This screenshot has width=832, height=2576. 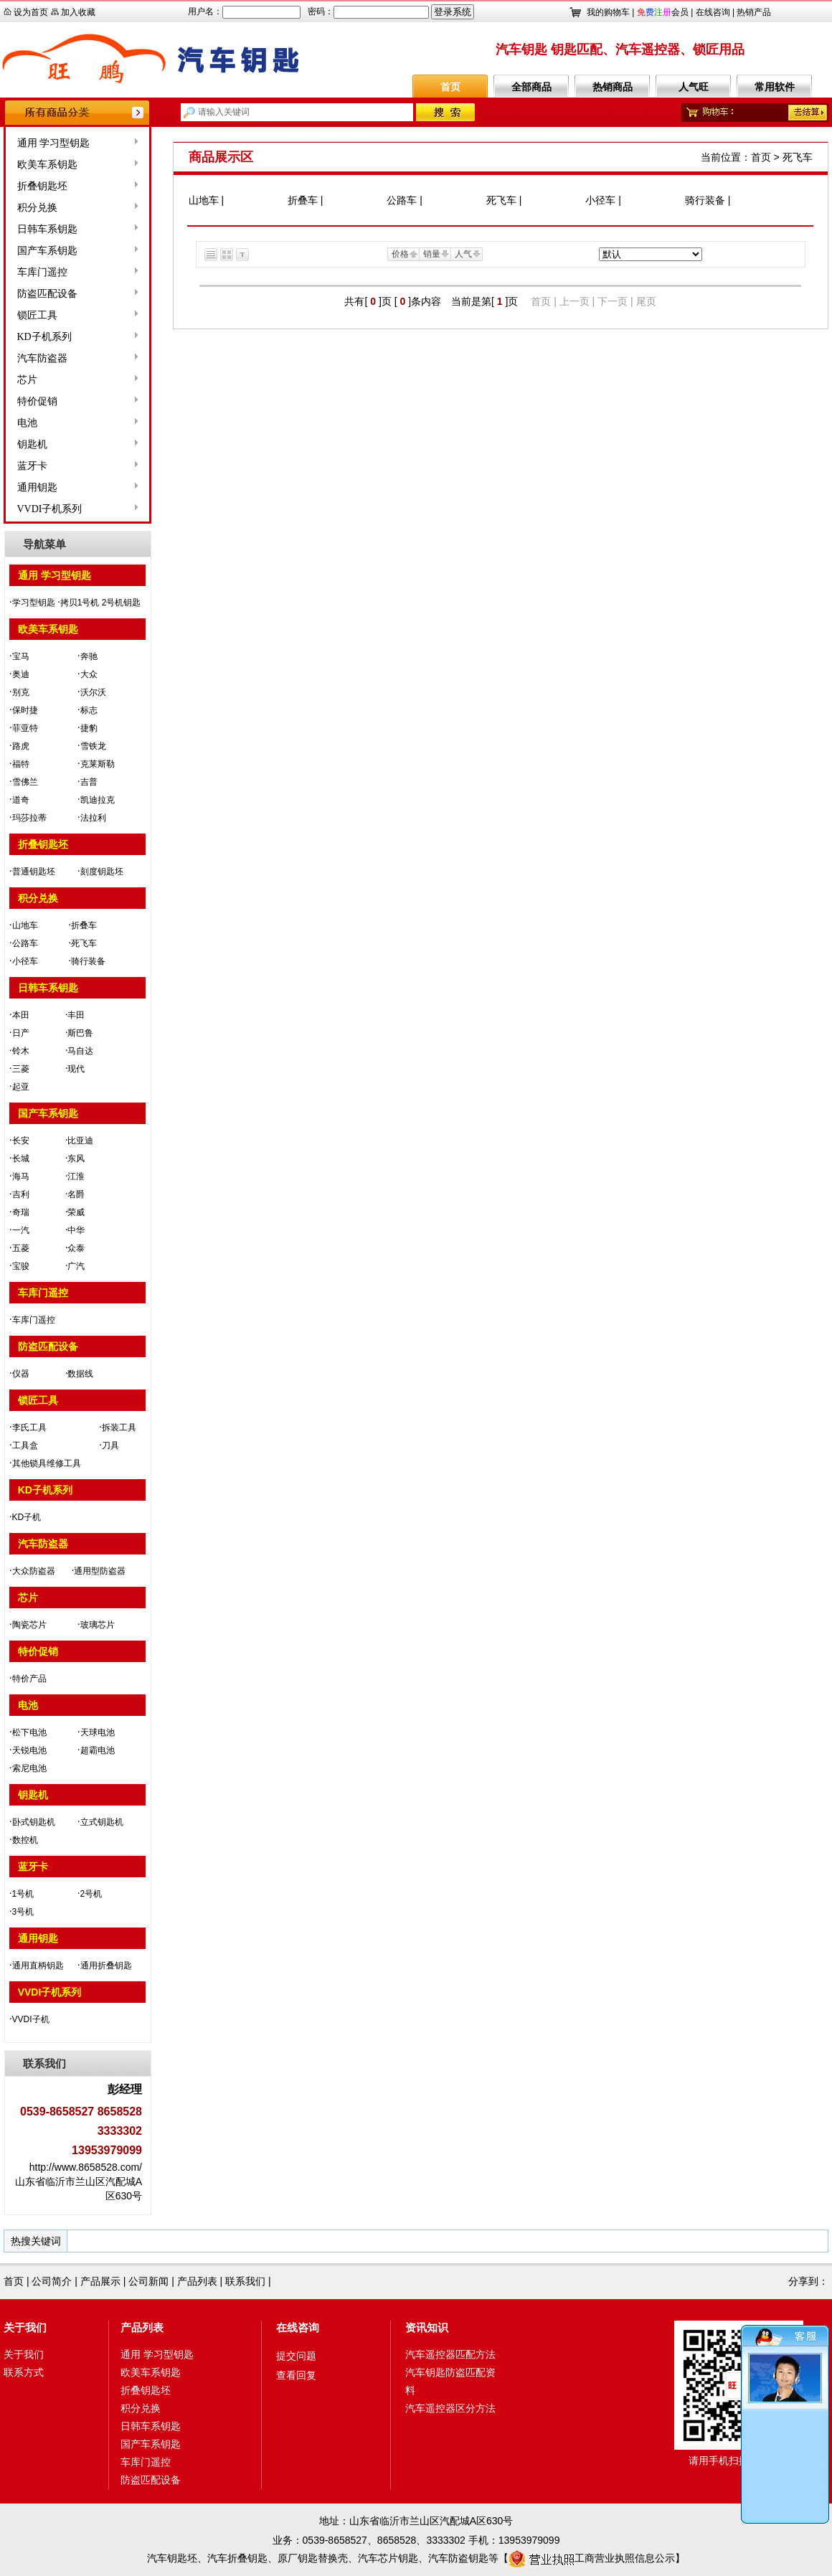 What do you see at coordinates (694, 87) in the screenshot?
I see `人气旺` at bounding box center [694, 87].